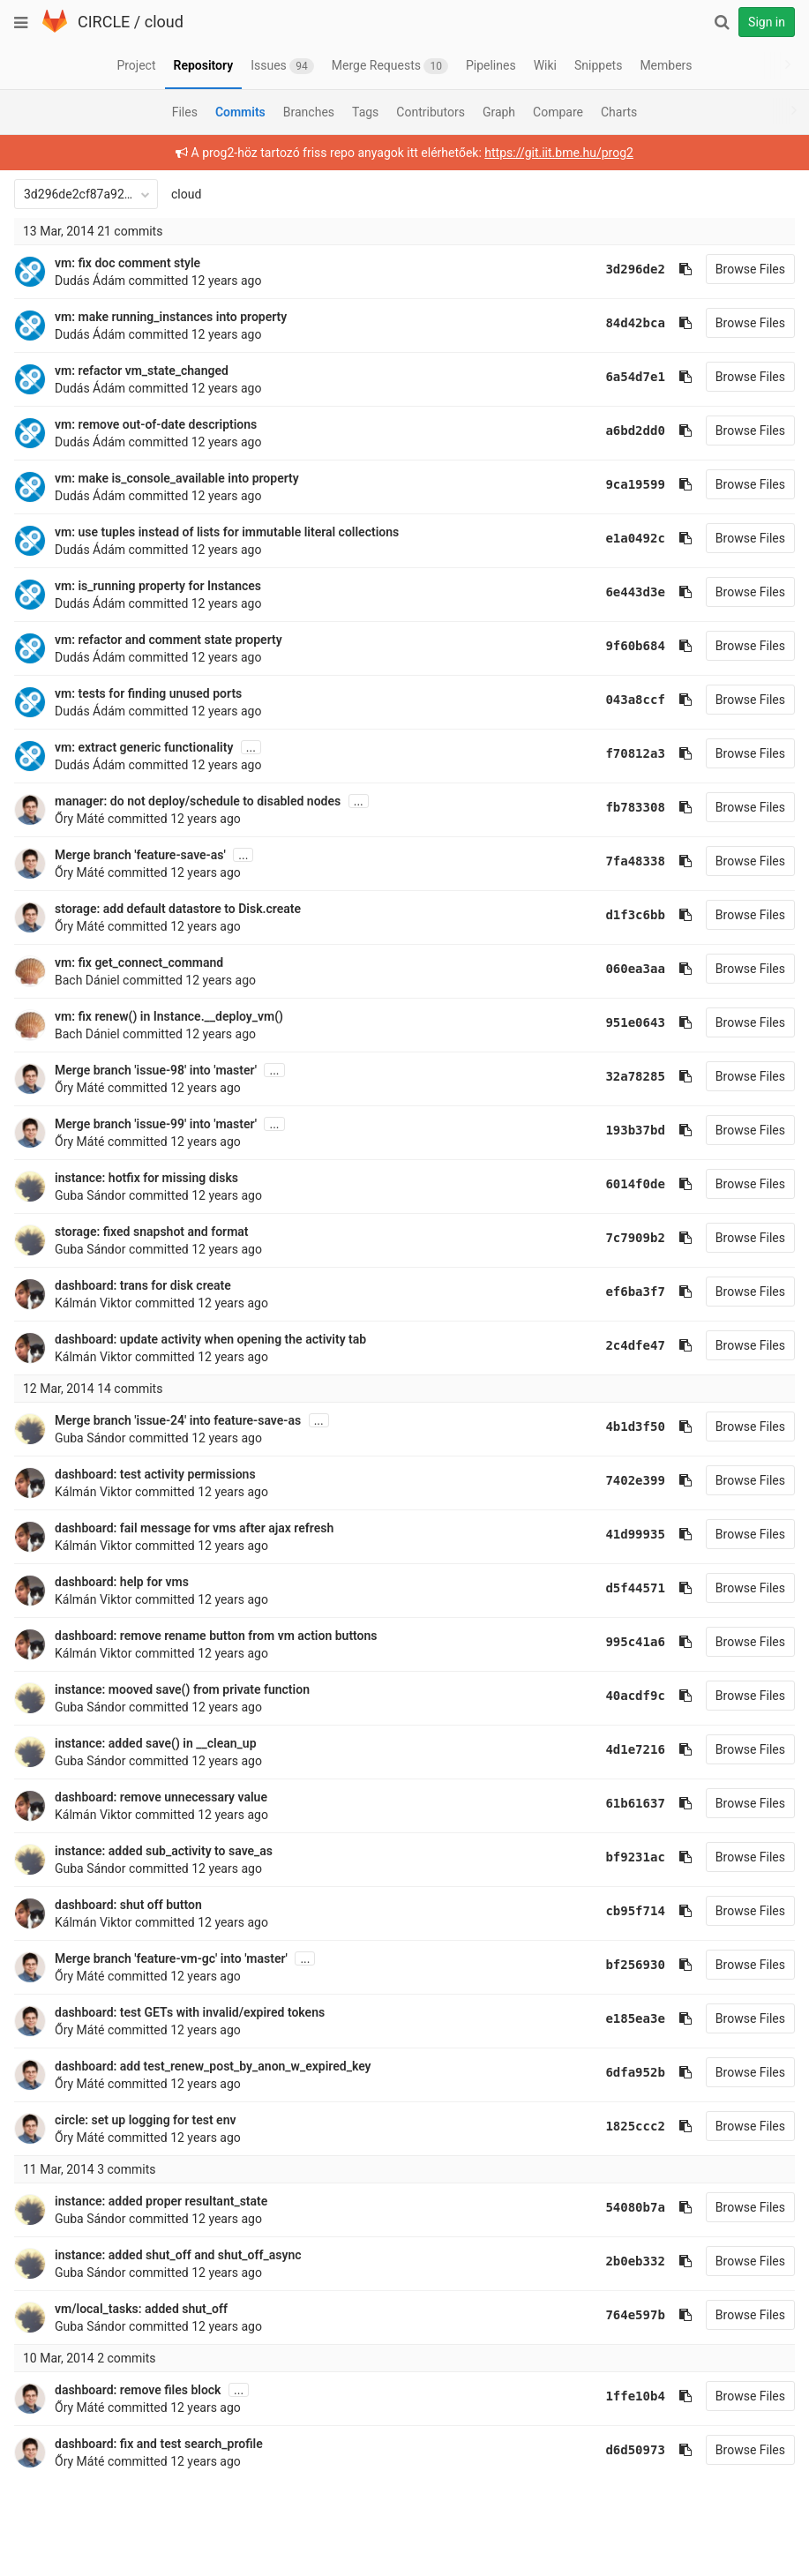 The image size is (809, 2576). I want to click on Browse Files, so click(750, 269).